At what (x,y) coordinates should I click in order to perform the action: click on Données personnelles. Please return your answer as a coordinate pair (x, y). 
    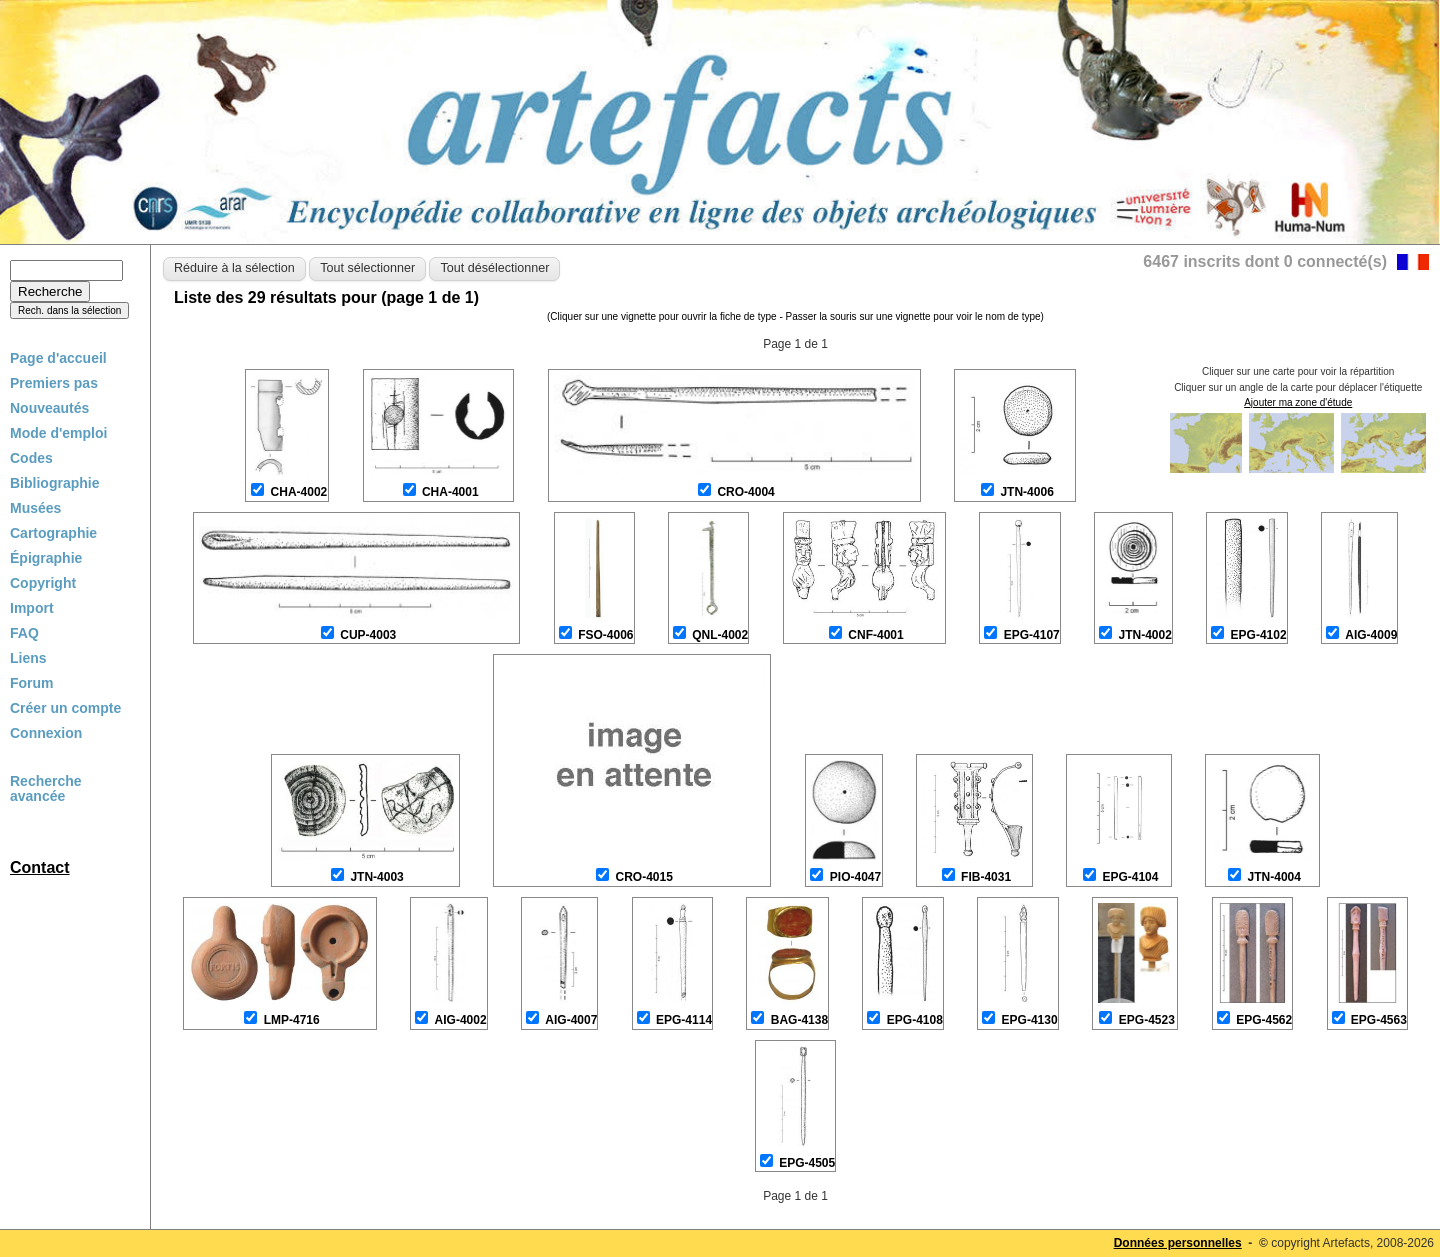
    Looking at the image, I should click on (1178, 1243).